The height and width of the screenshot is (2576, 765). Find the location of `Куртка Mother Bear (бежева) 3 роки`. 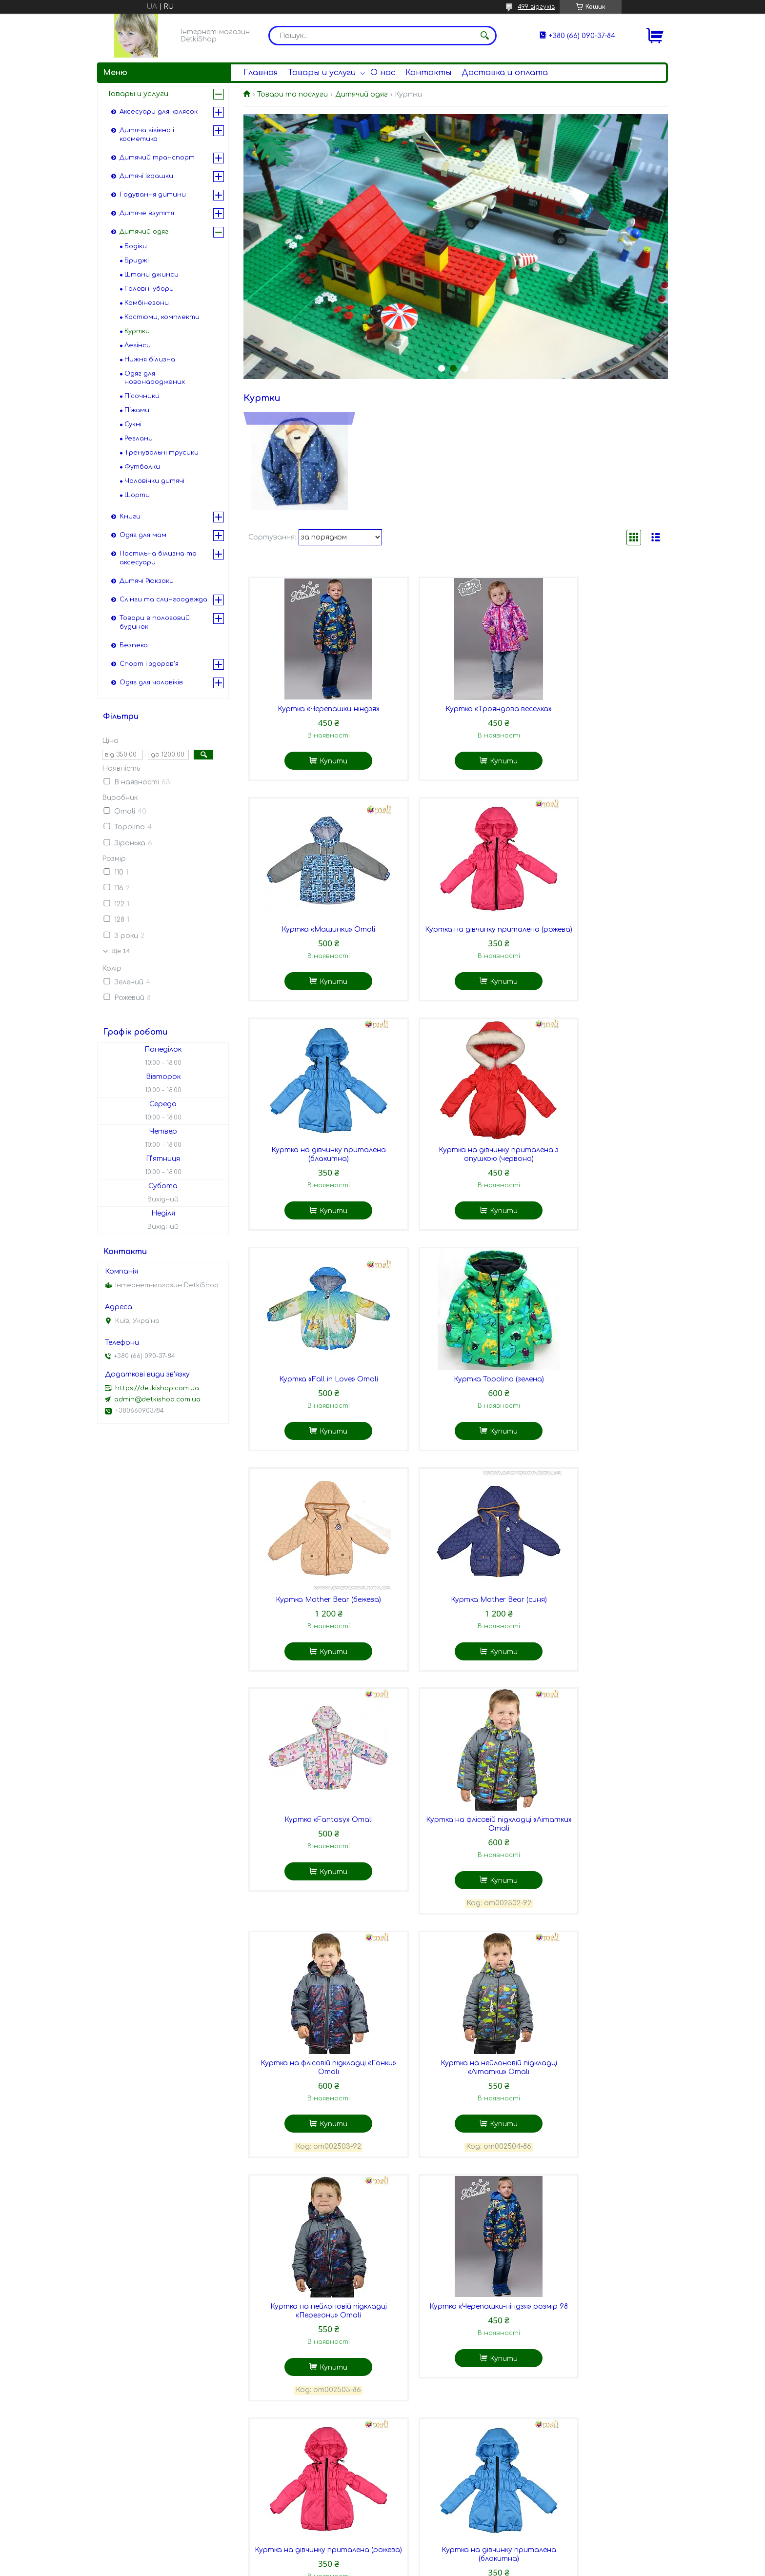

Куртка Mother Bear (бежева) 3 роки is located at coordinates (597, 2138).